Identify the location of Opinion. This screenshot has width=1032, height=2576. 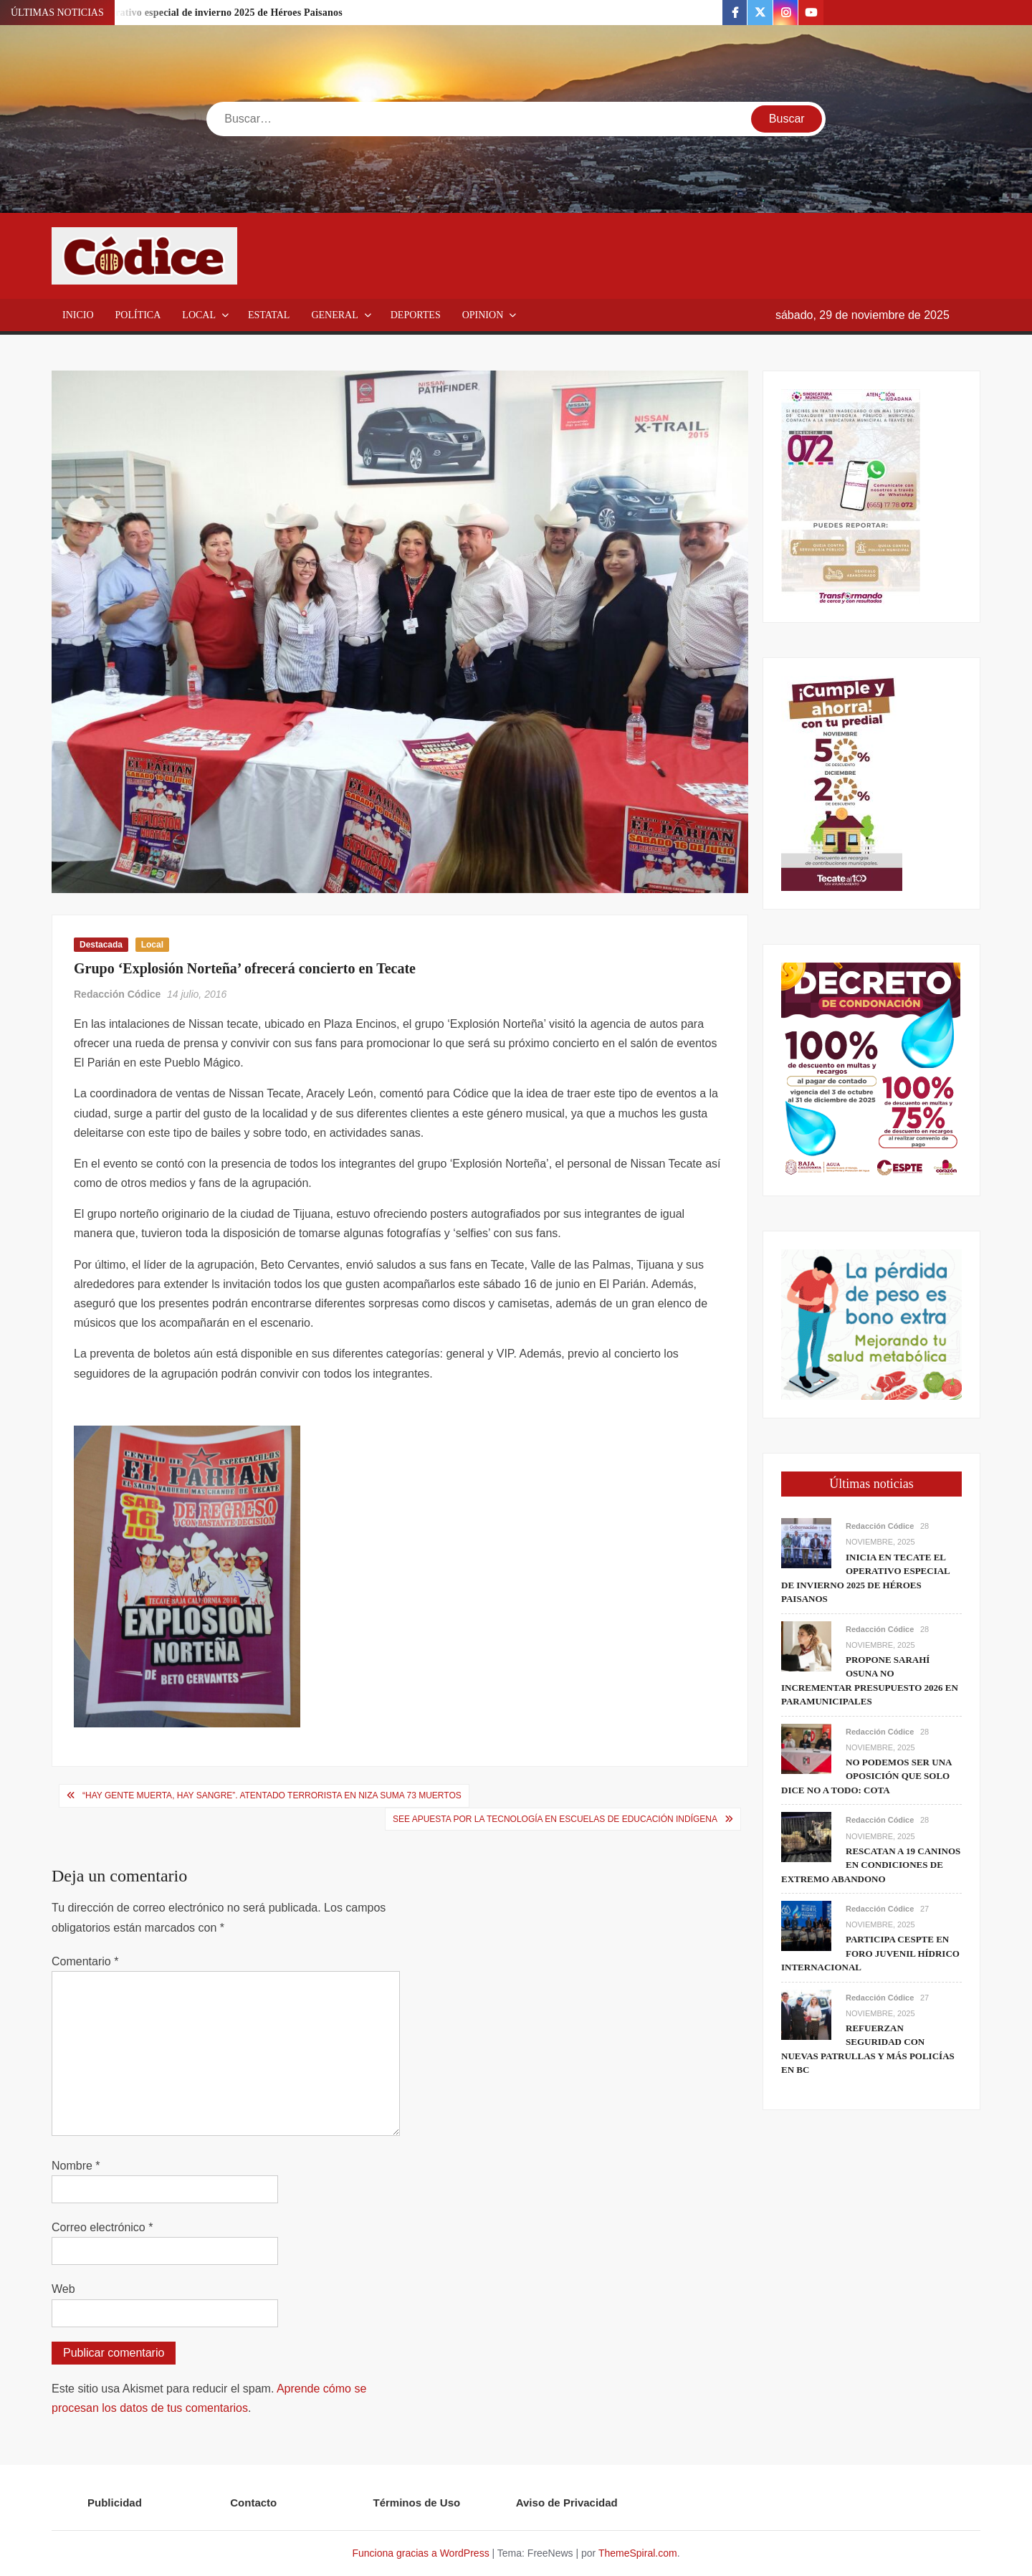
(483, 315).